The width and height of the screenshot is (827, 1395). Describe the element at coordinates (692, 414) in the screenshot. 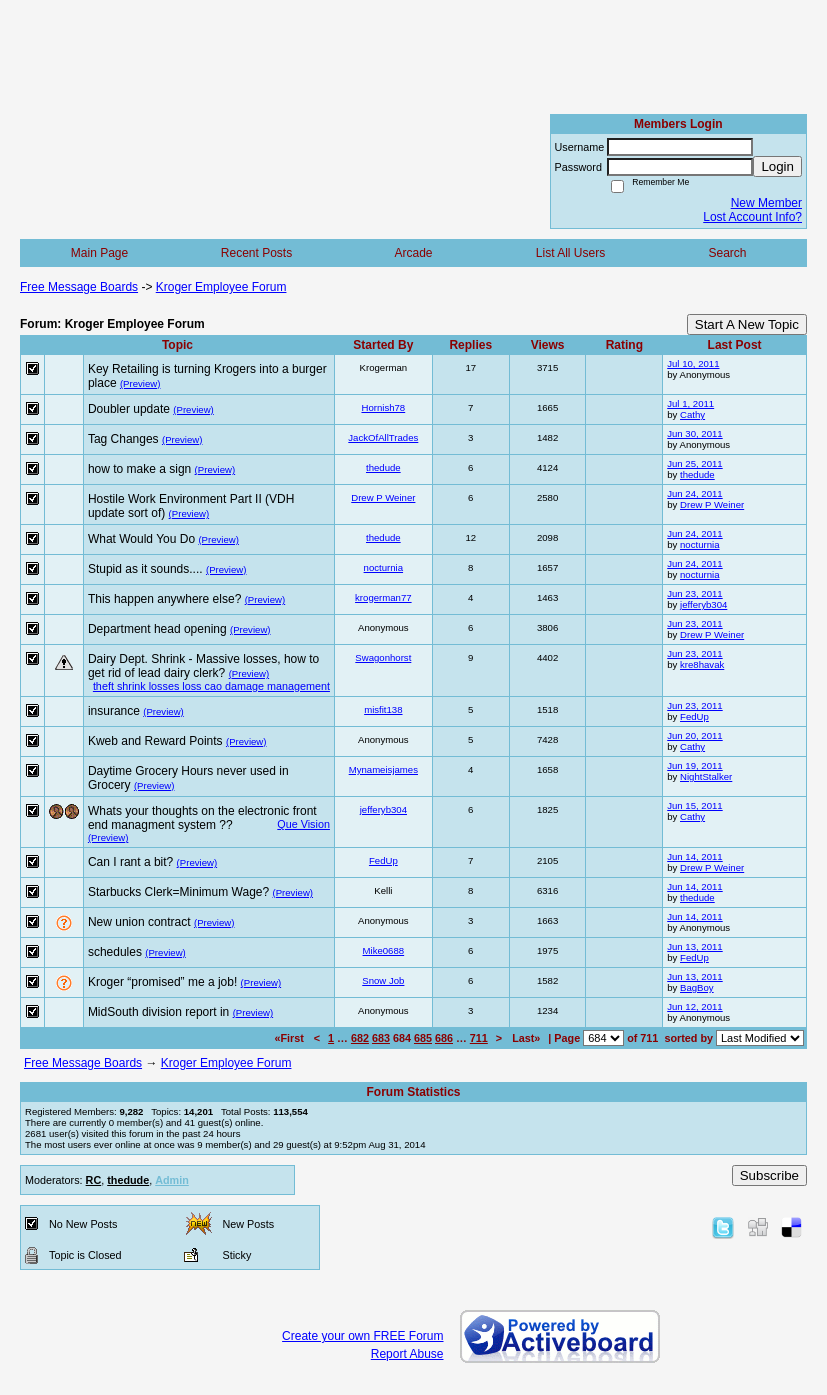

I see `Cathy` at that location.